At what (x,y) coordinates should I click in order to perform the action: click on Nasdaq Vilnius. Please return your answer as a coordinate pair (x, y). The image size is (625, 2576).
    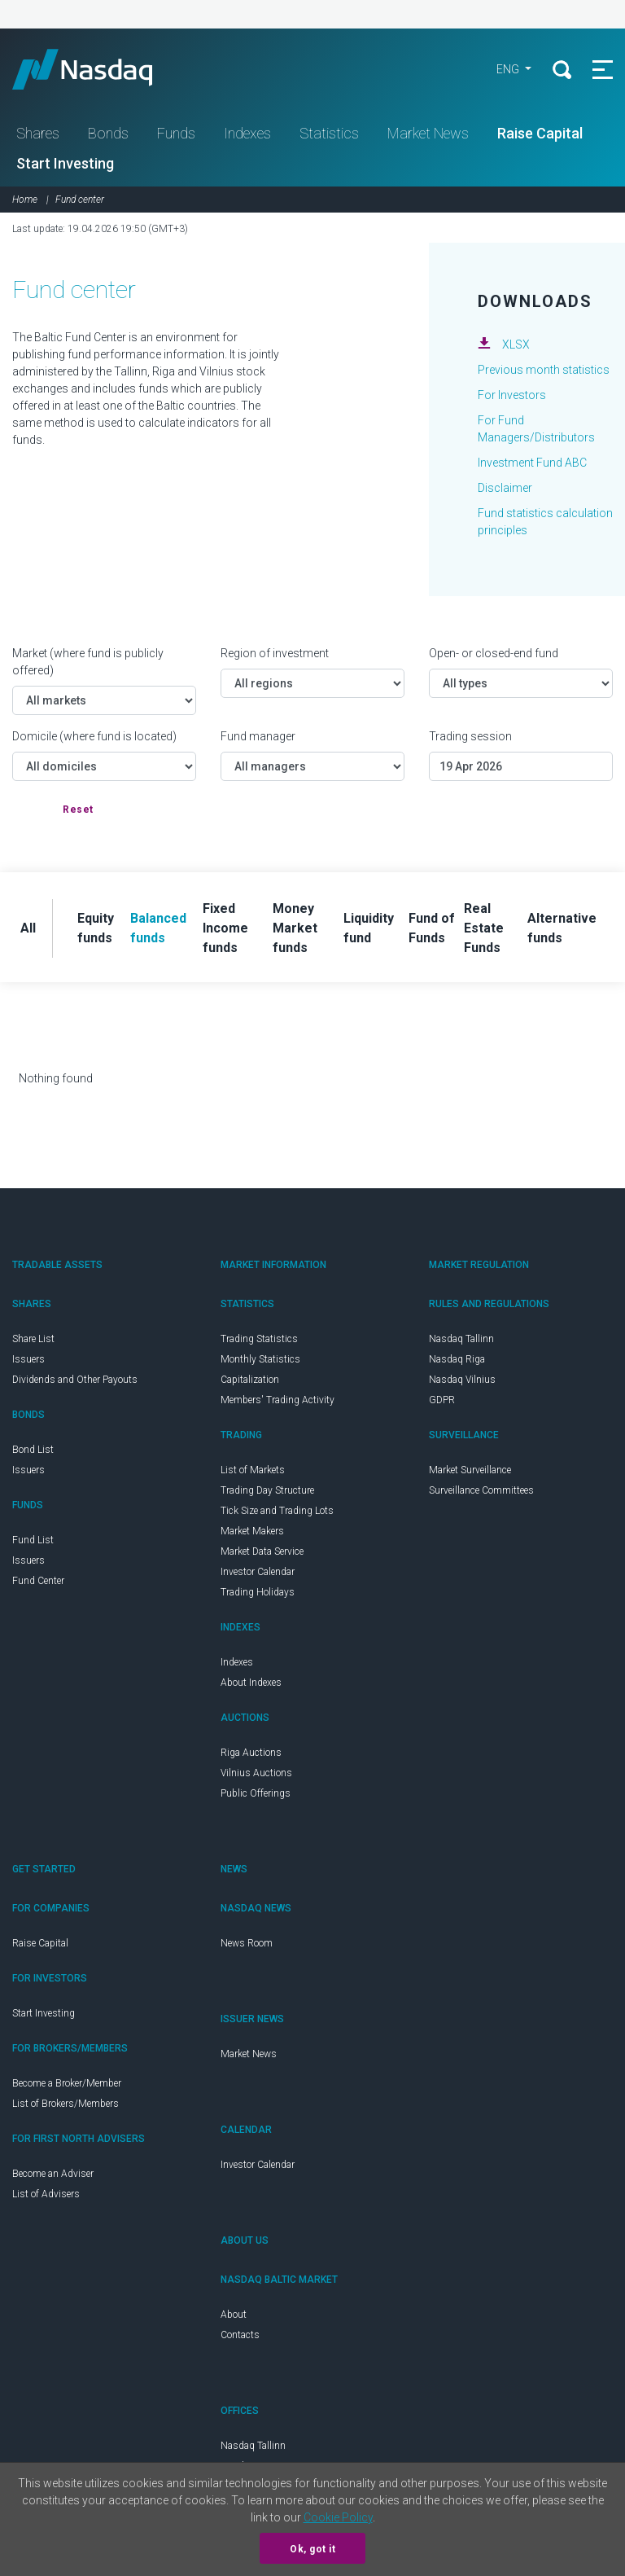
    Looking at the image, I should click on (462, 1379).